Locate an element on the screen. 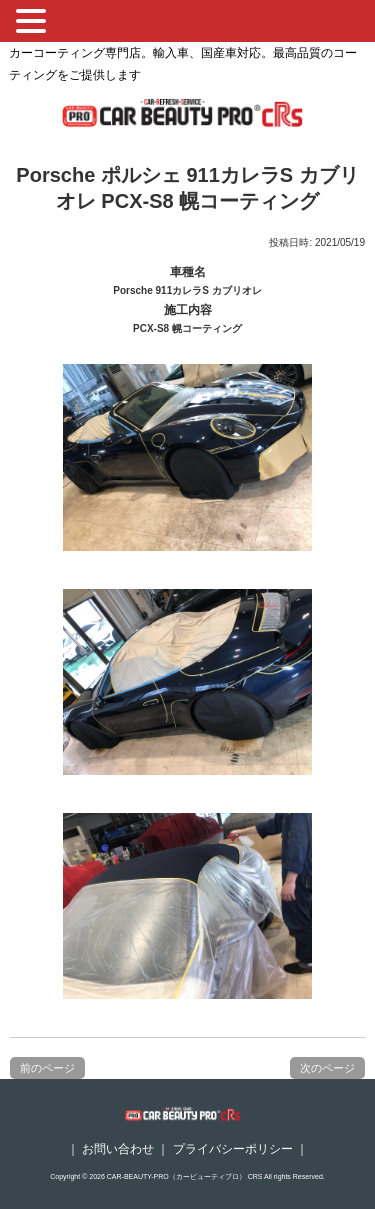  前のページ is located at coordinates (47, 1068).